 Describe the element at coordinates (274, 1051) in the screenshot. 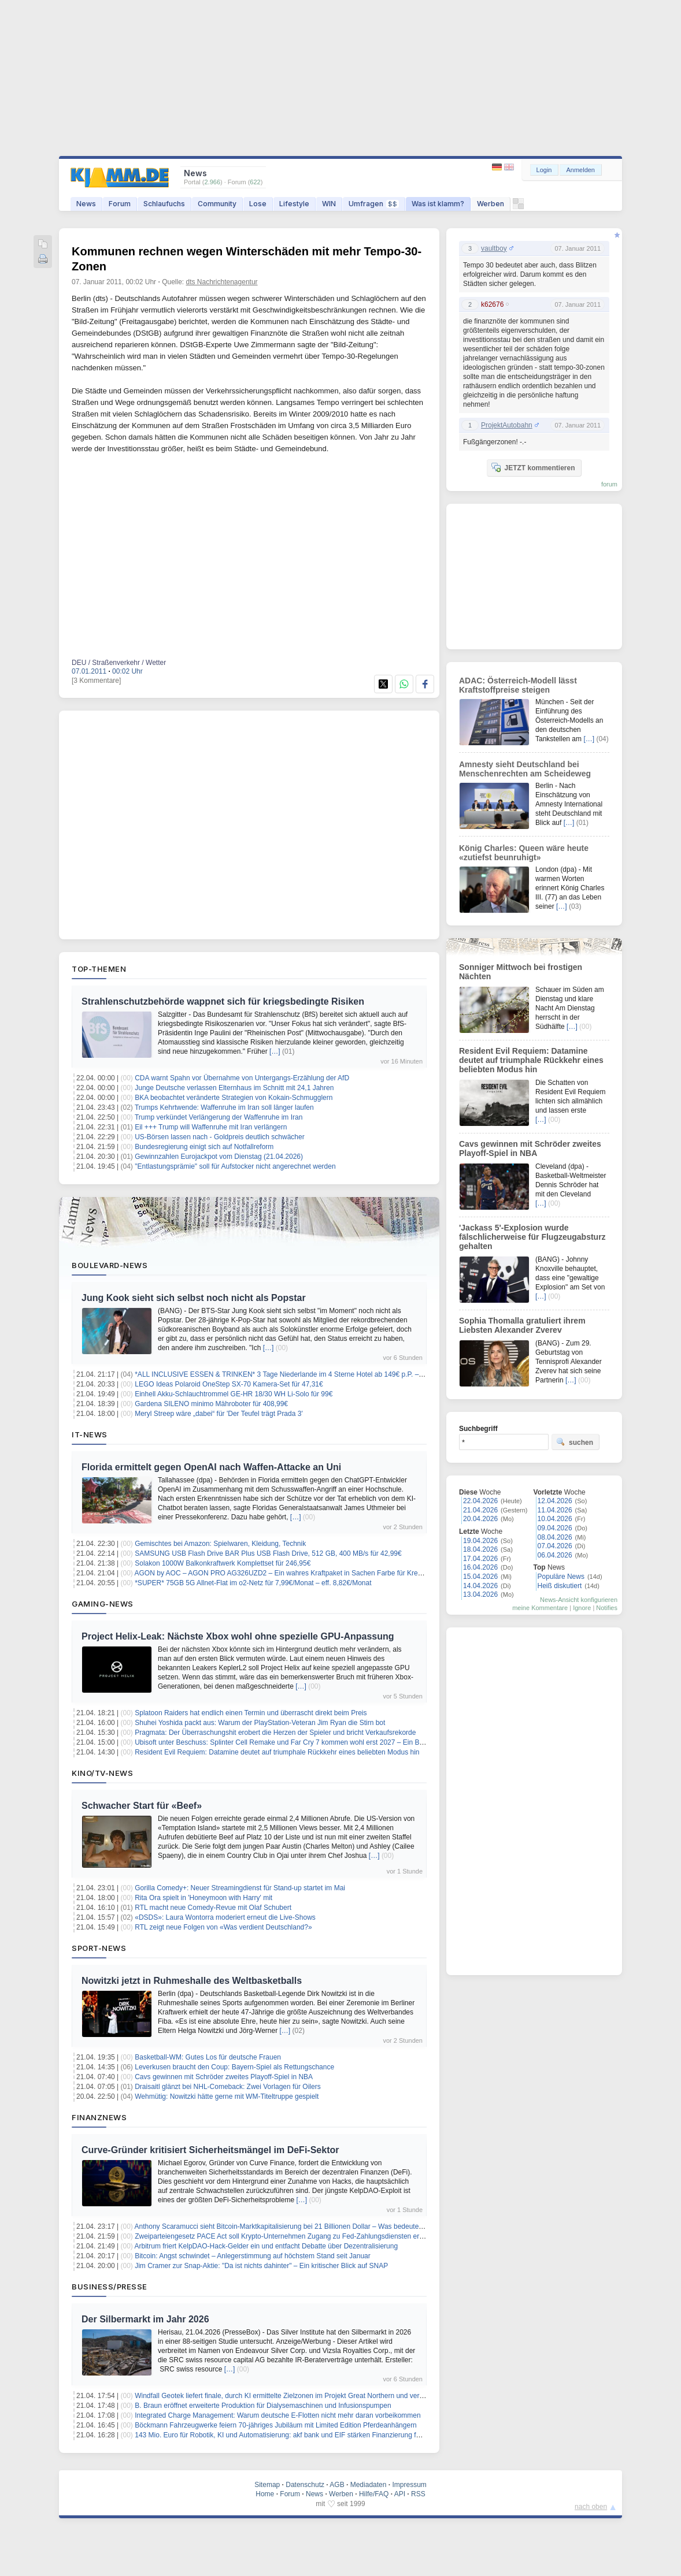

I see `[…]` at that location.